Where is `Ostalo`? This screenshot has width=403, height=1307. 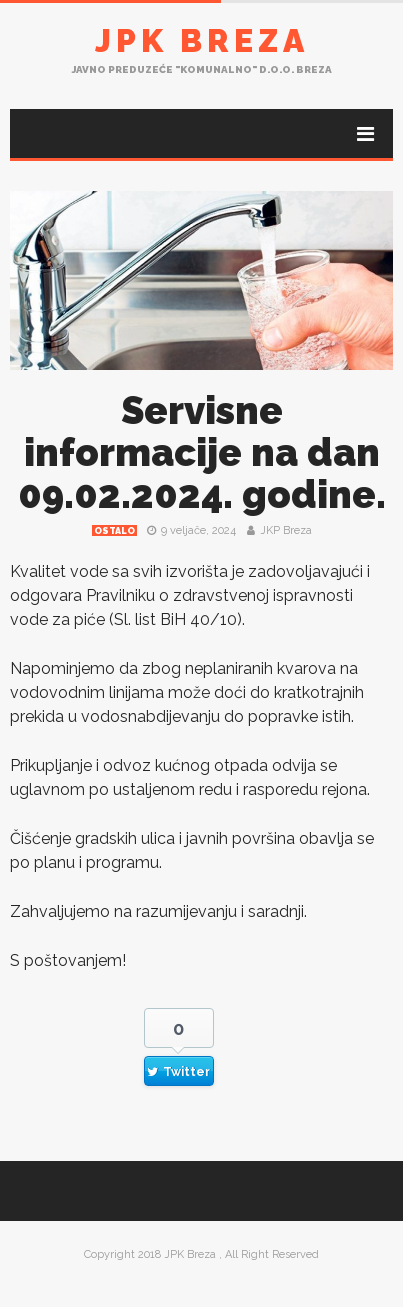 Ostalo is located at coordinates (114, 531).